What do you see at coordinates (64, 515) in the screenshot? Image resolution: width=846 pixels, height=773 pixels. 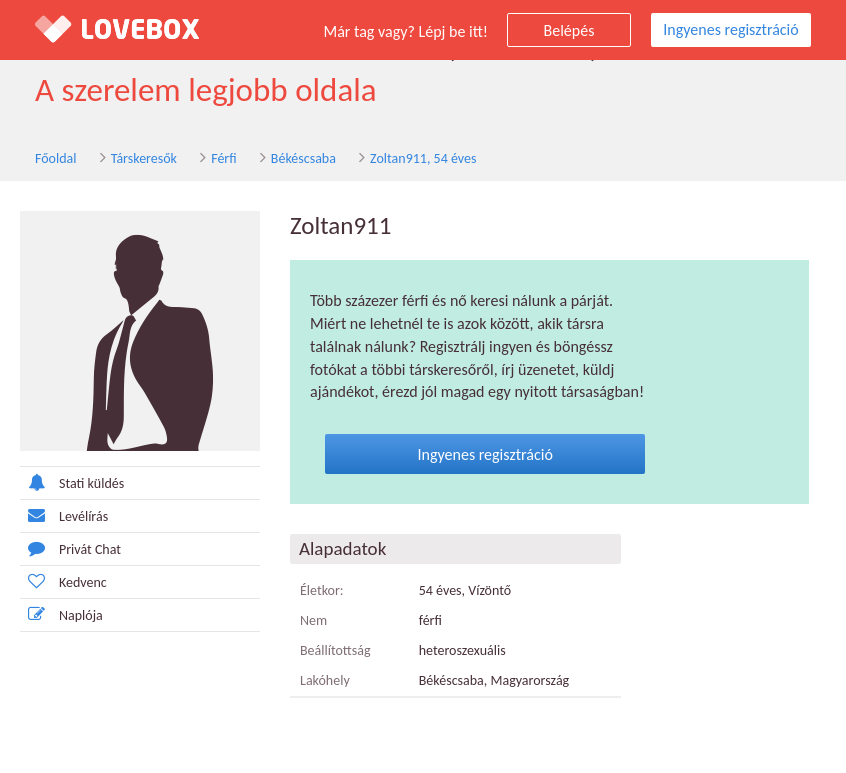 I see `Levélírás` at bounding box center [64, 515].